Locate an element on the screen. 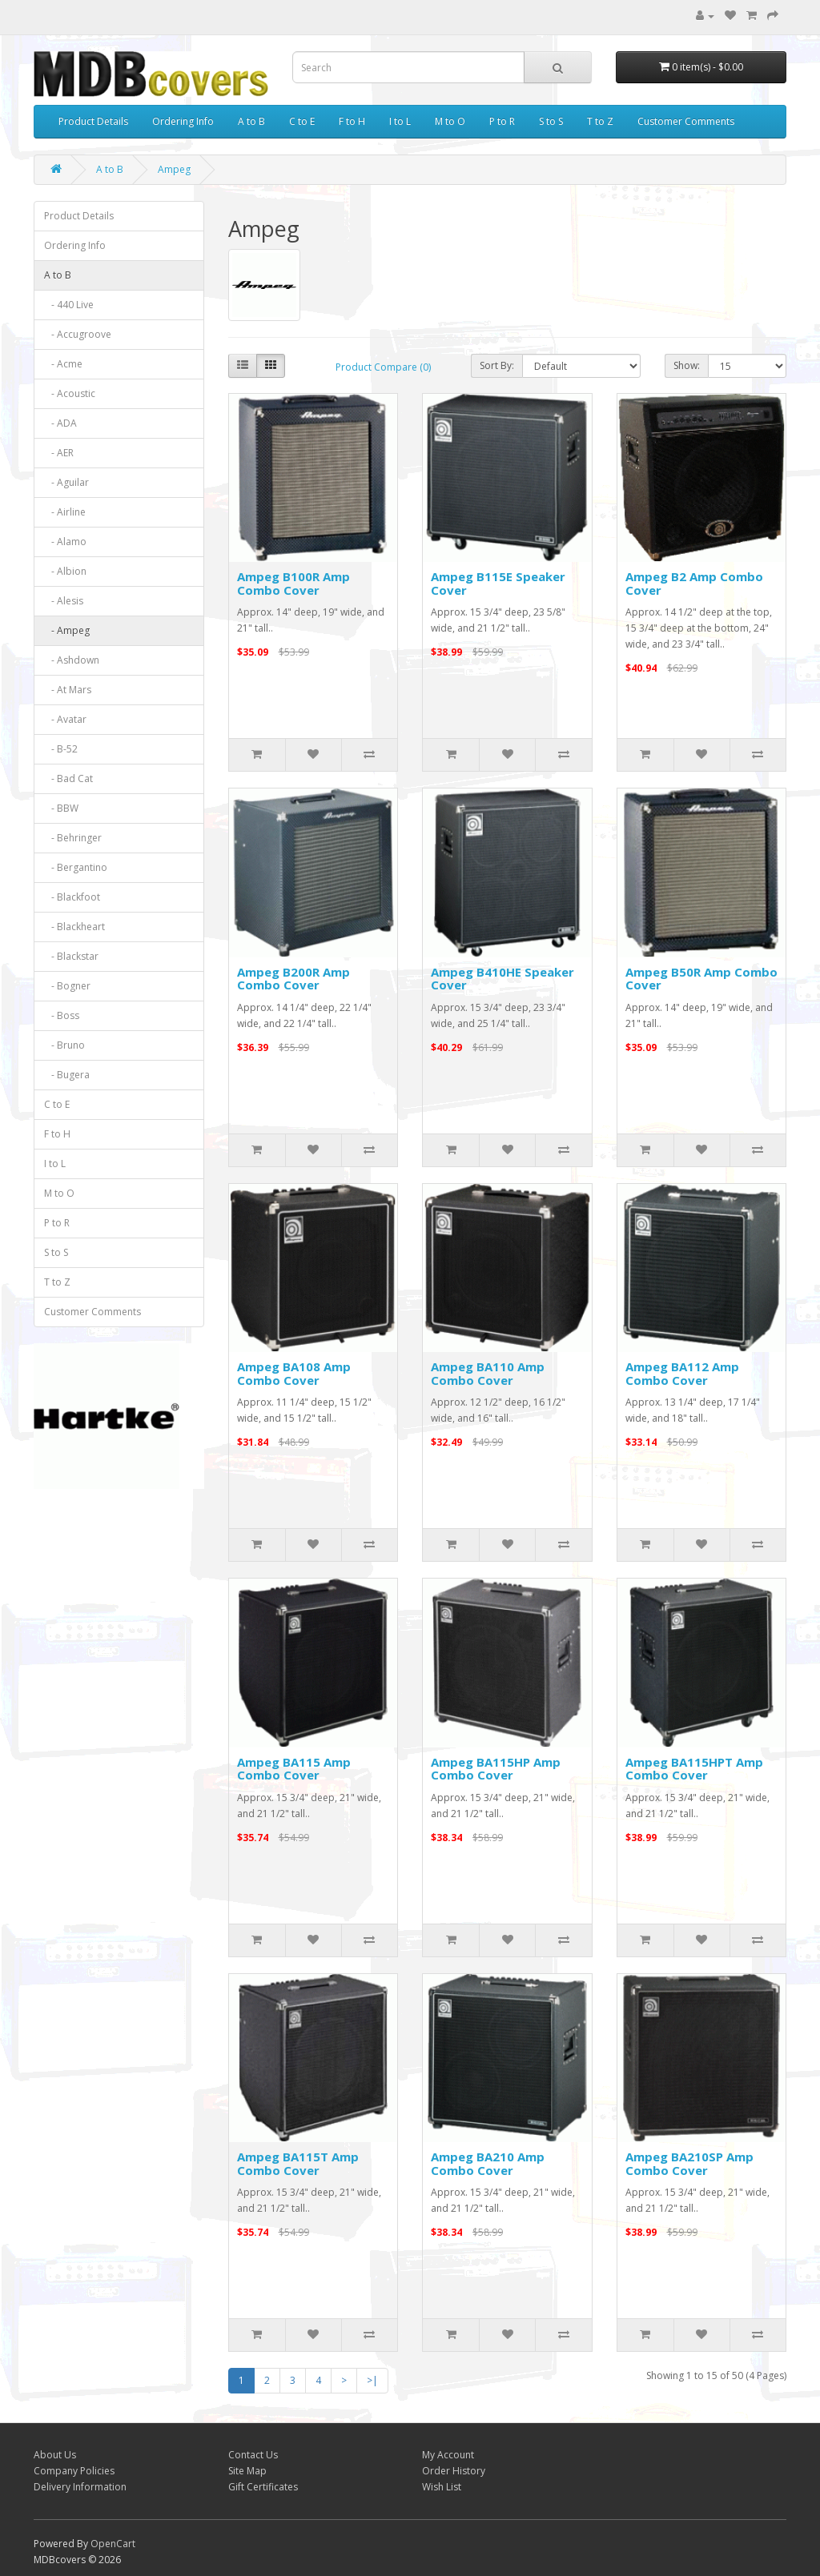 Image resolution: width=820 pixels, height=2576 pixels. I to L is located at coordinates (400, 121).